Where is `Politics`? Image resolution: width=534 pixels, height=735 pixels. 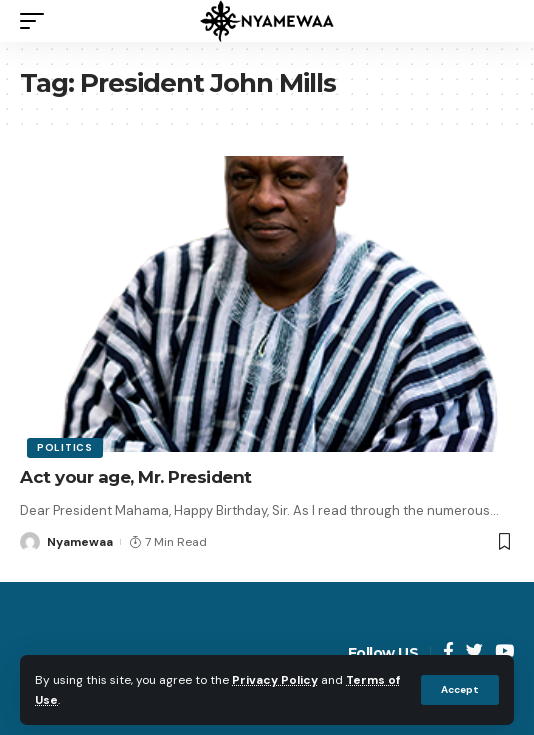
Politics is located at coordinates (65, 447).